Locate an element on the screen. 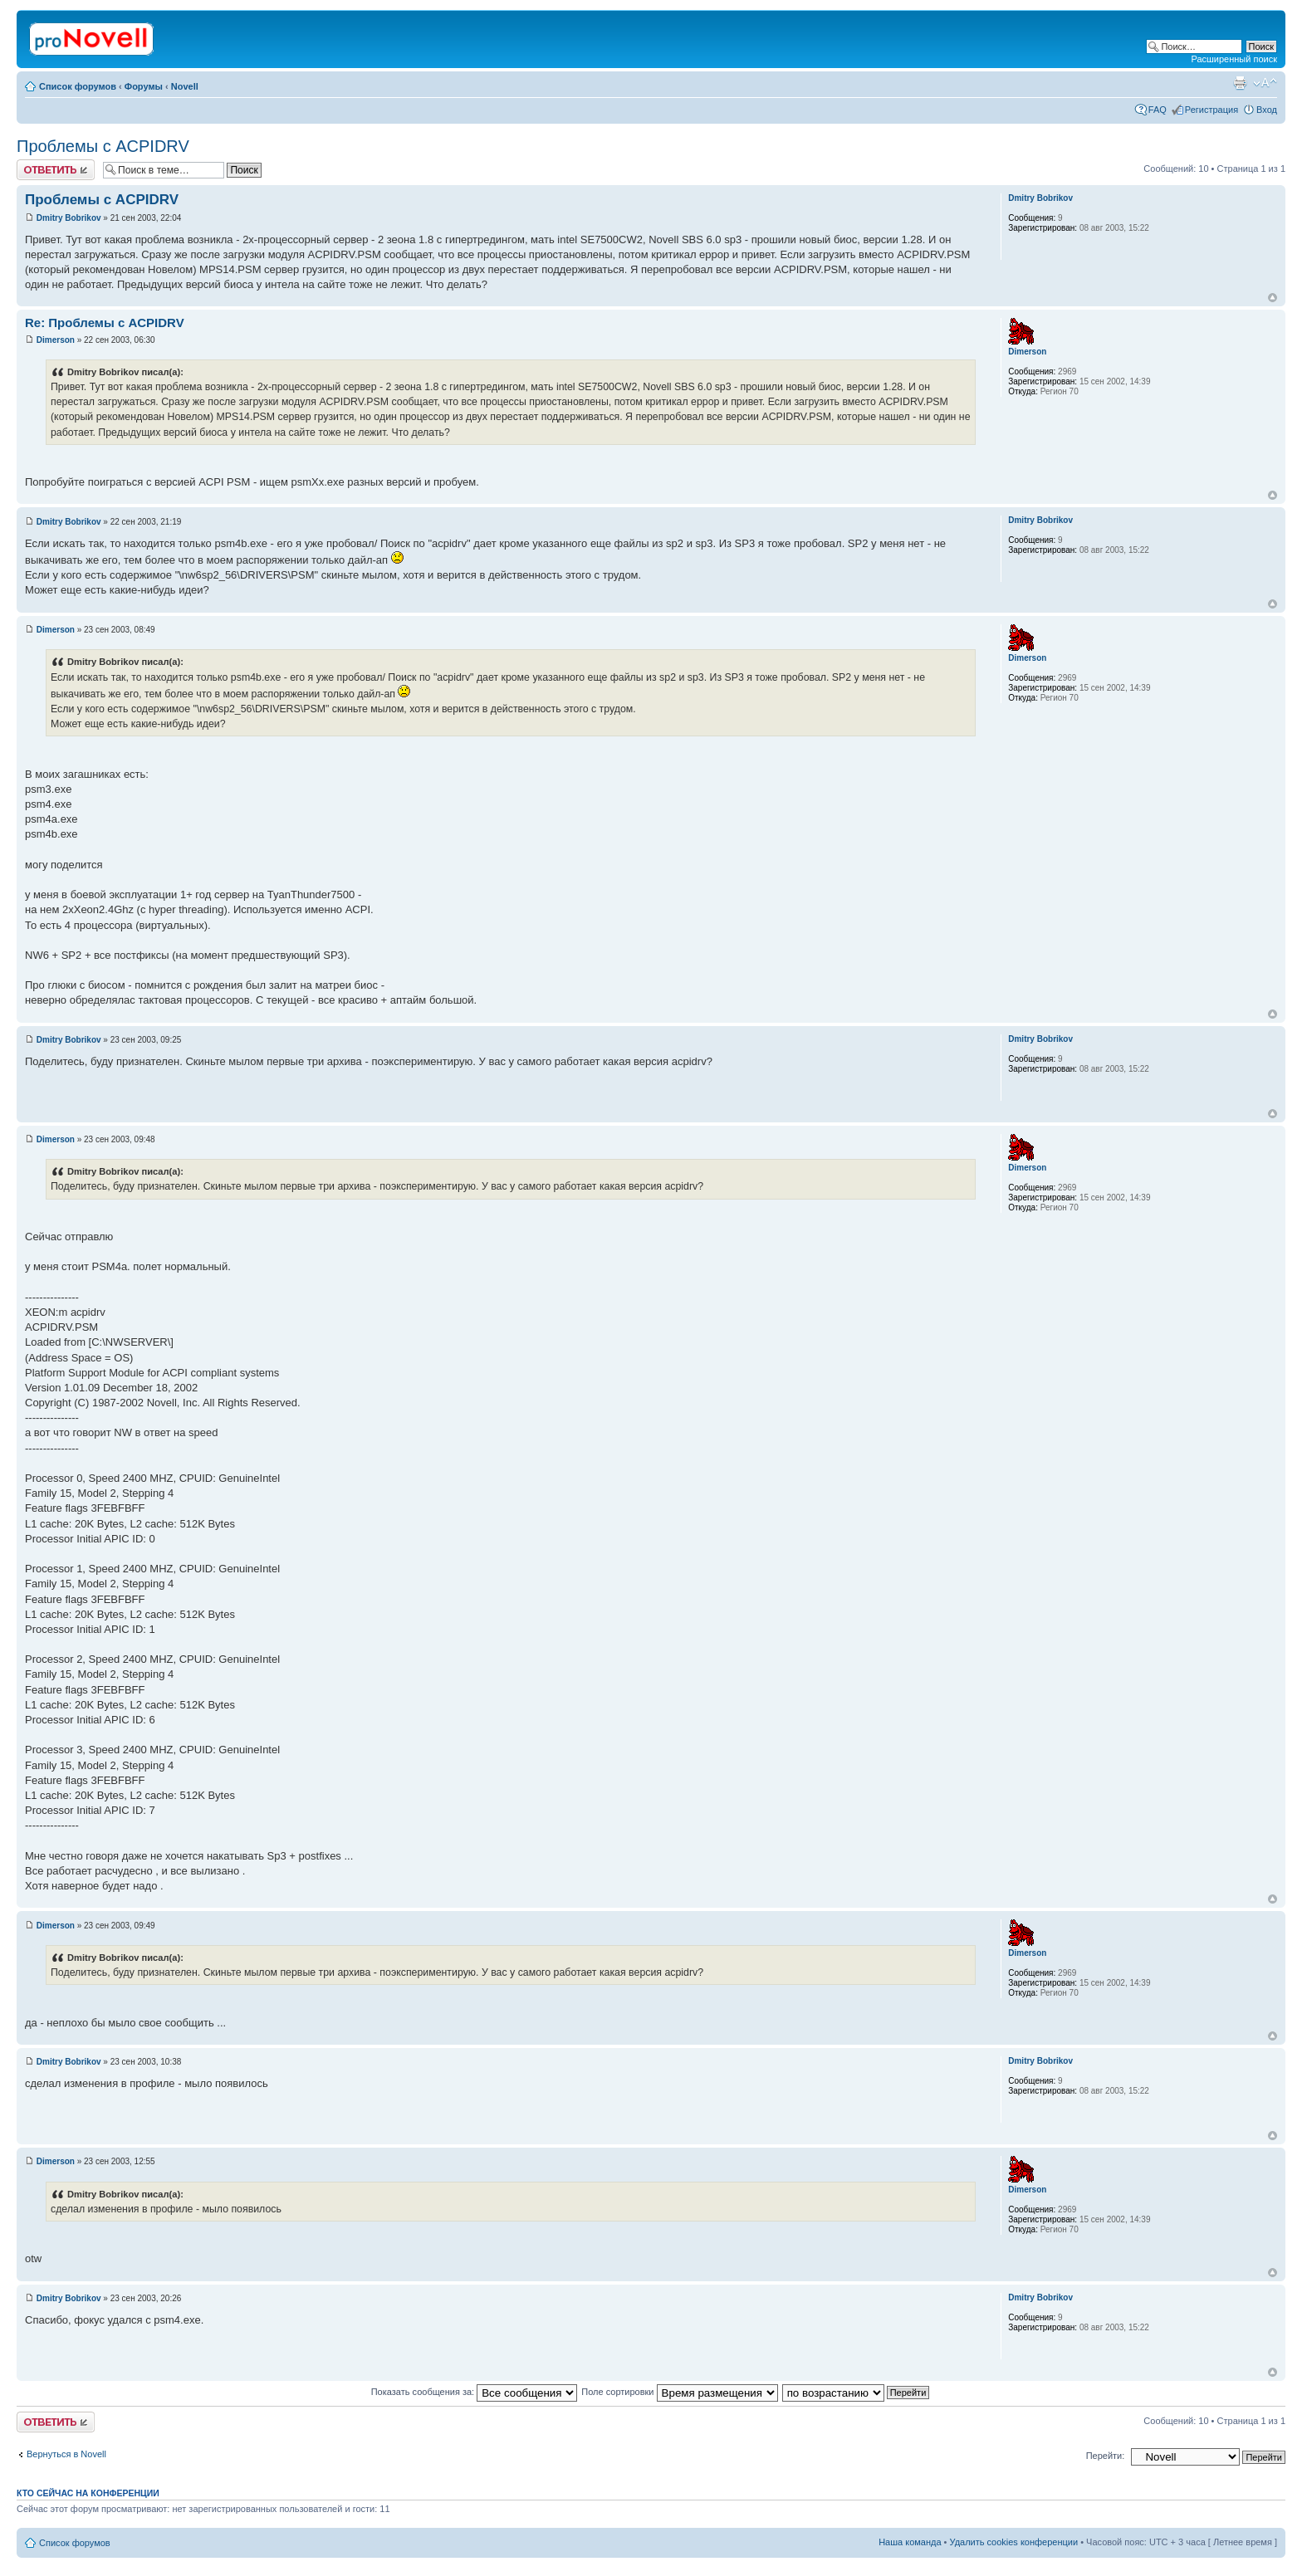 The image size is (1302, 2576). Перейти: is located at coordinates (1105, 2456).